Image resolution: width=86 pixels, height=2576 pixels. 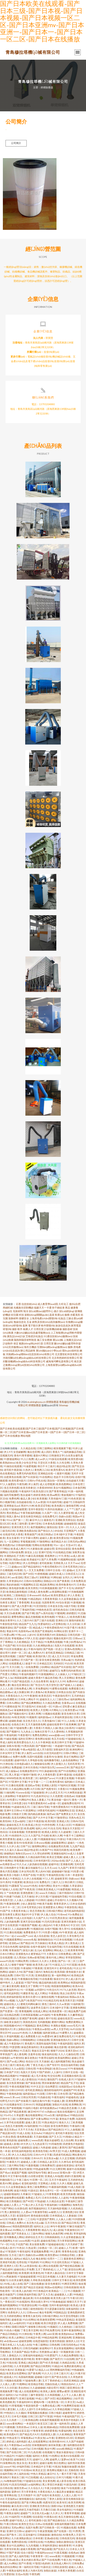 I want to click on 欧美精品一二三, so click(x=57, y=2290).